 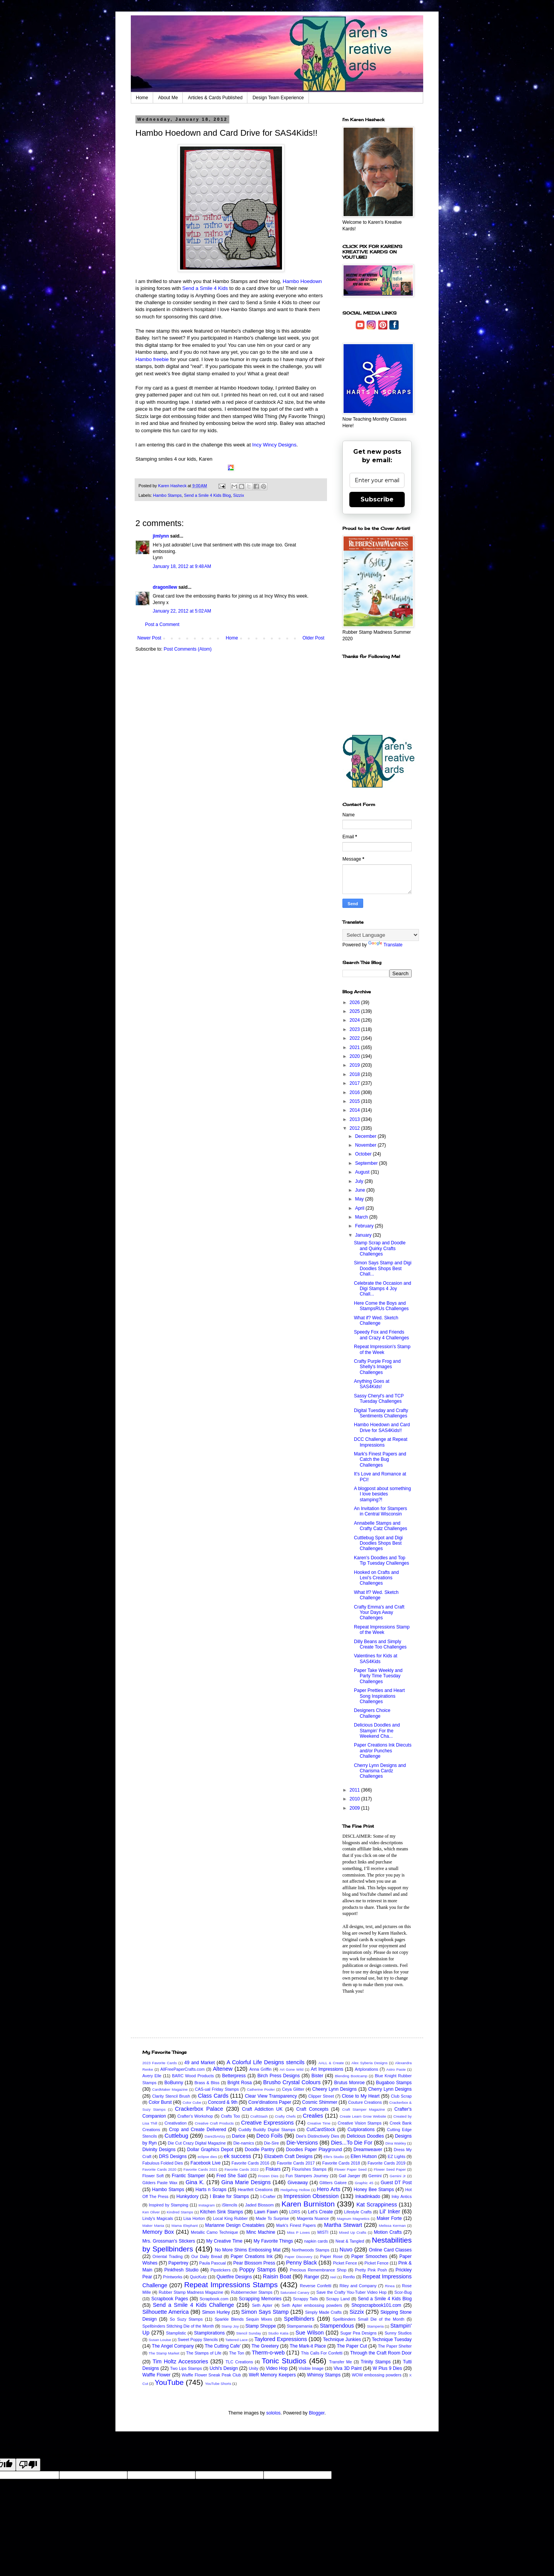 I want to click on Subscribe, so click(x=377, y=499).